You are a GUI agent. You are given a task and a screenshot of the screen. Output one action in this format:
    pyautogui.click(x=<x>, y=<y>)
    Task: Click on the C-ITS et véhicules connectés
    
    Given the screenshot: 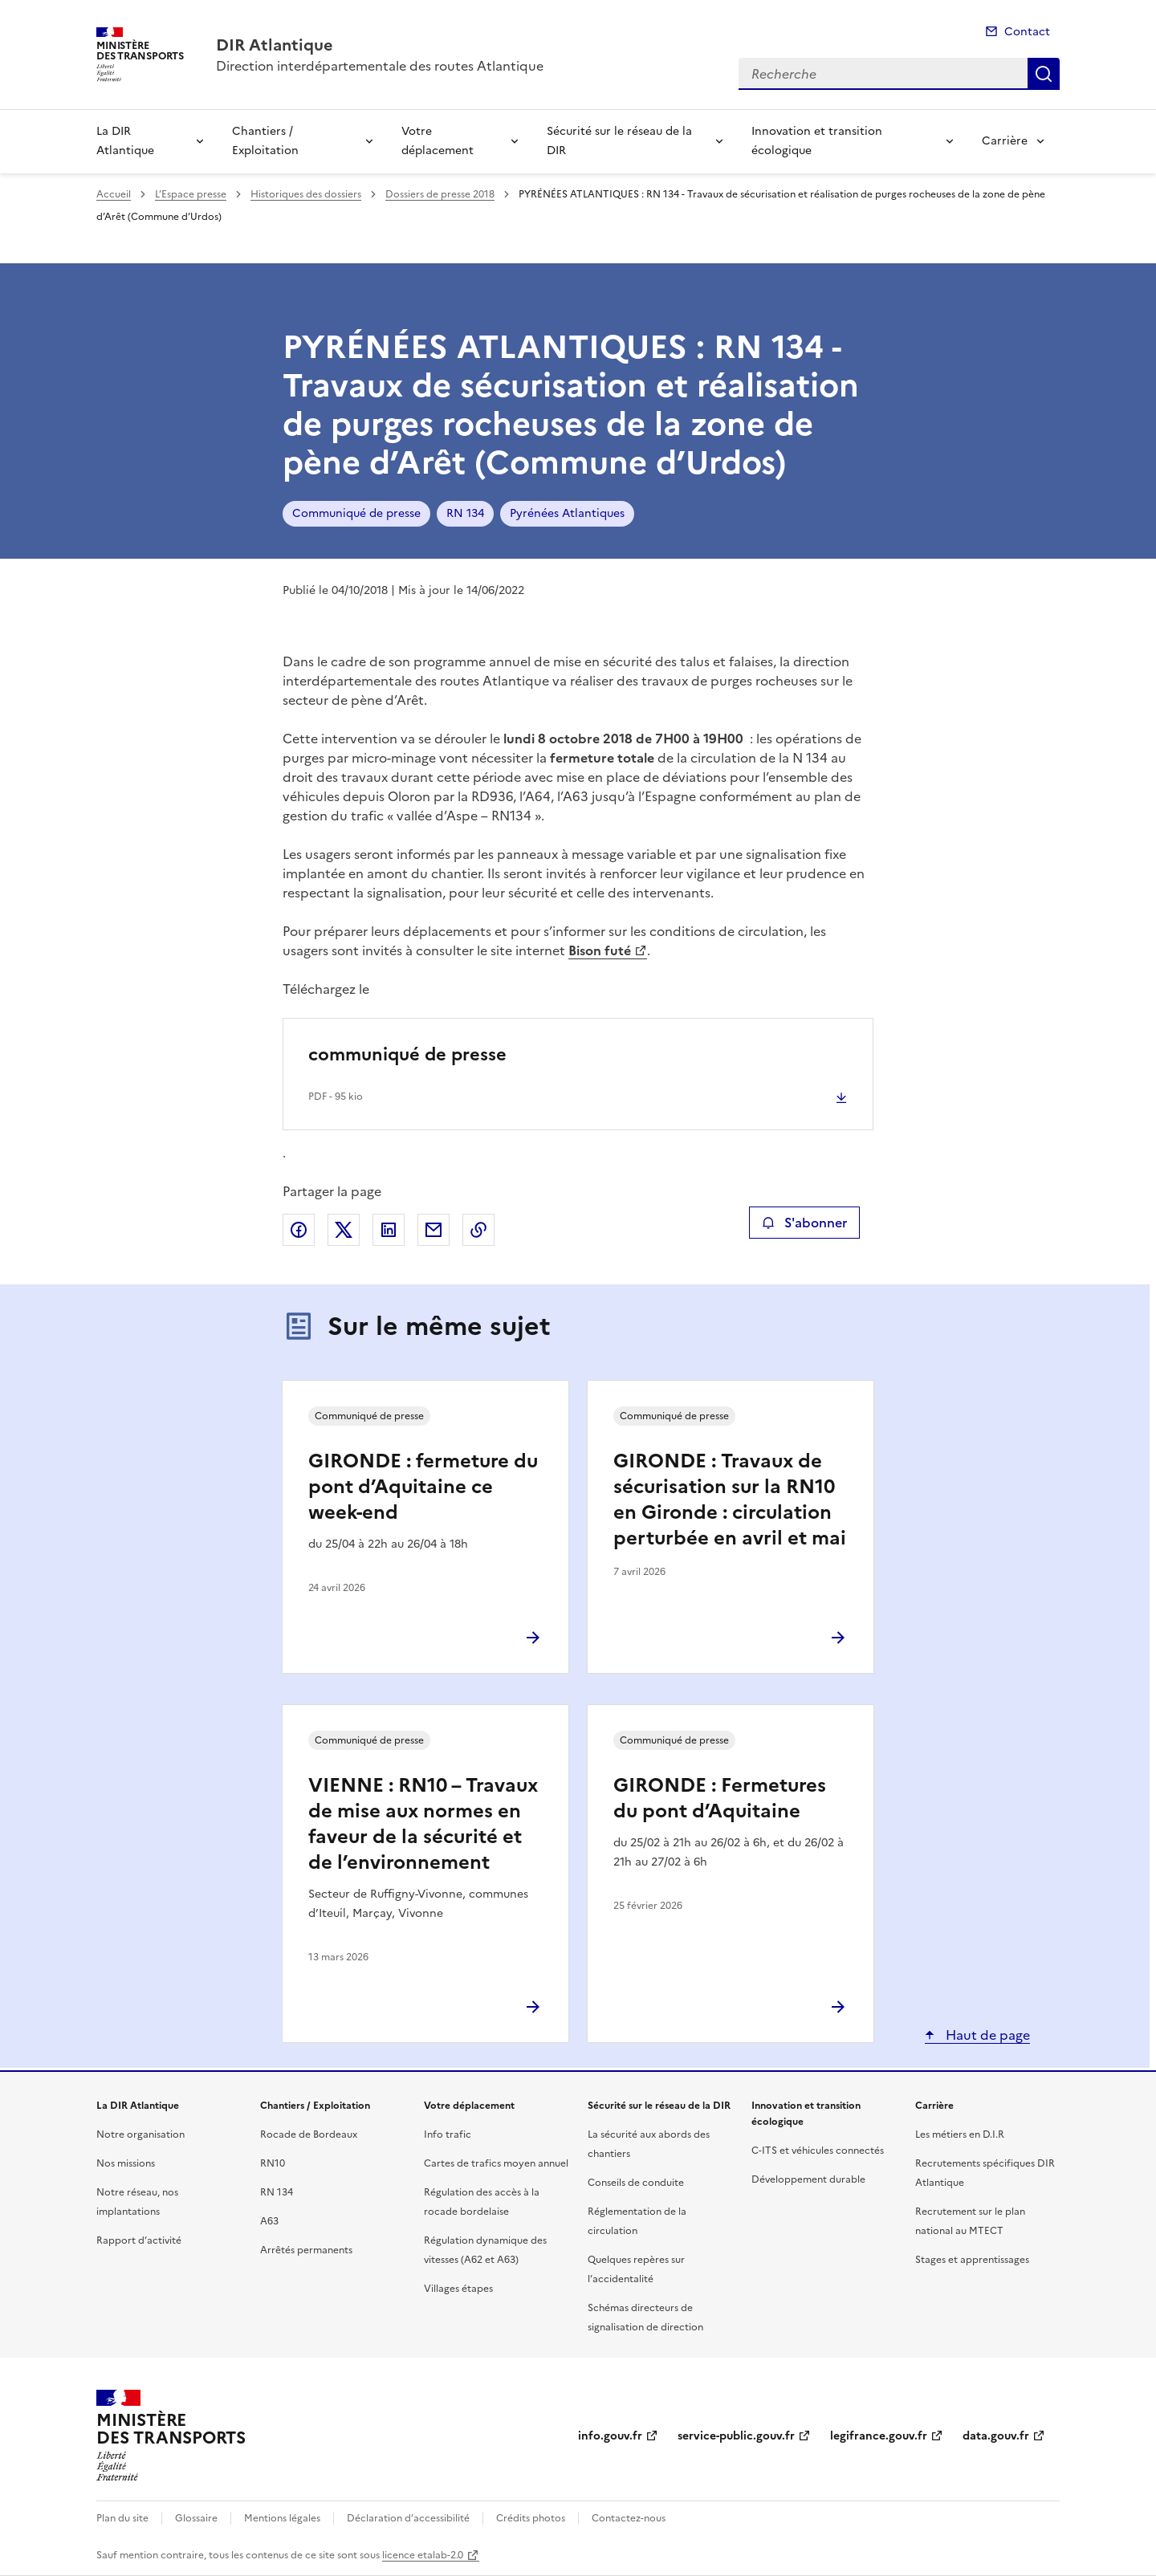 What is the action you would take?
    pyautogui.click(x=817, y=2150)
    